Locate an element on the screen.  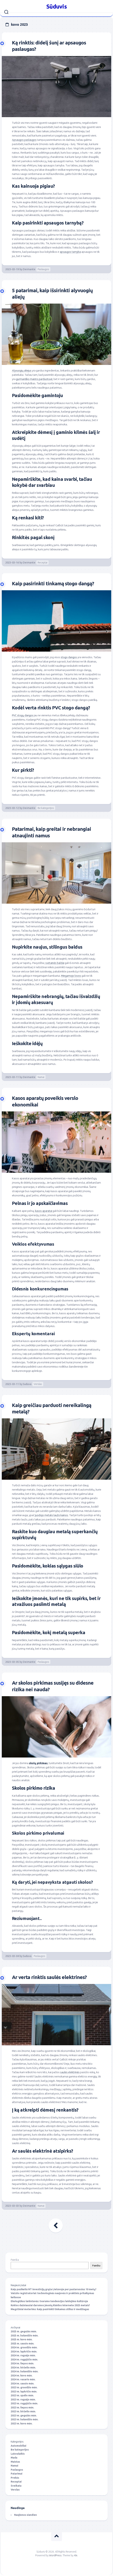
Kaip pasirinkti tinkamą stogo dangą? is located at coordinates (53, 583).